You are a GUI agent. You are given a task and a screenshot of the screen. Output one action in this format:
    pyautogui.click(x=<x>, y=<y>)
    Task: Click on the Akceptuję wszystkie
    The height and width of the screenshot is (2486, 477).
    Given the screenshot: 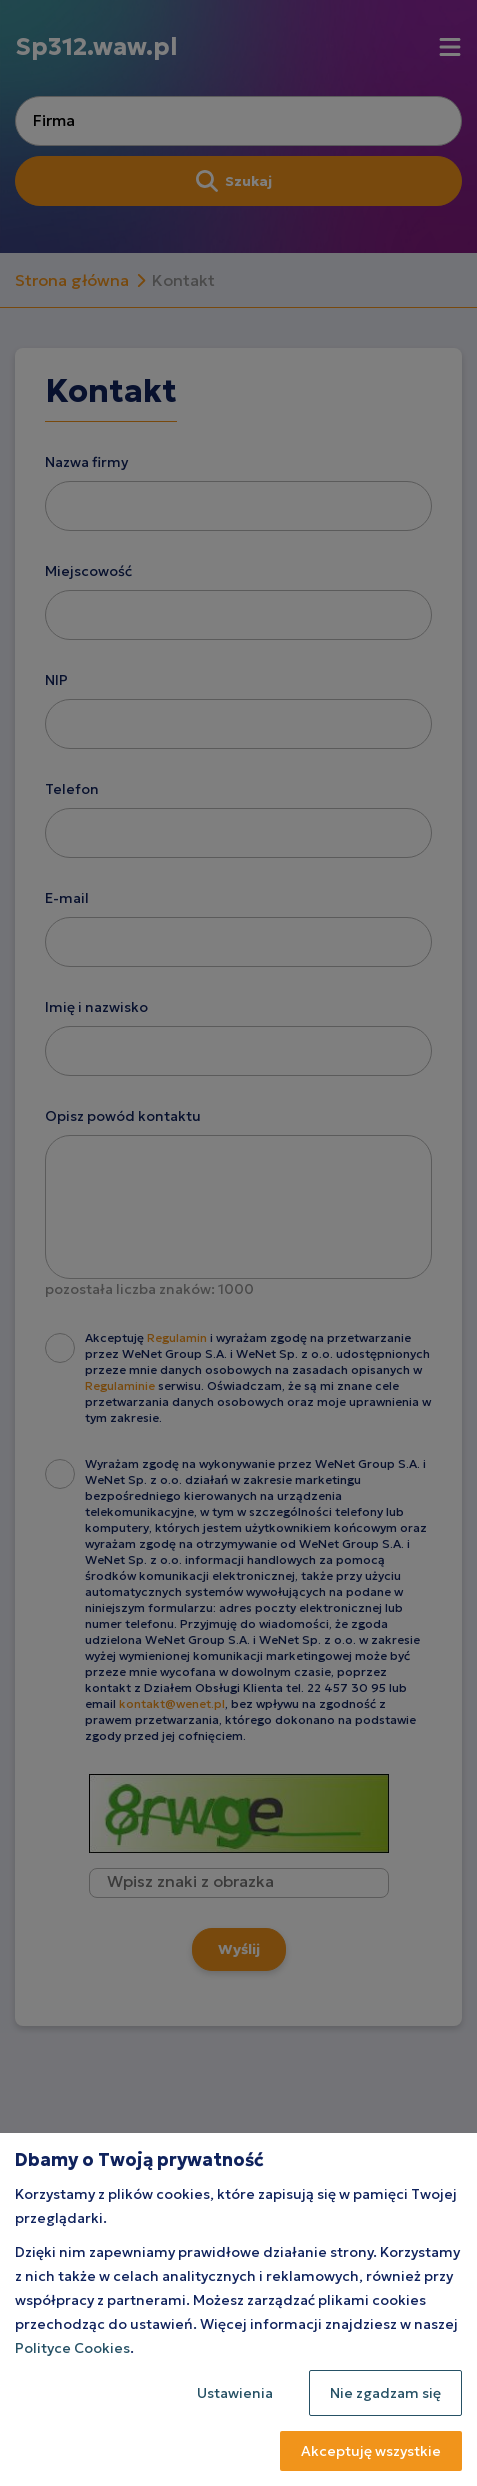 What is the action you would take?
    pyautogui.click(x=371, y=2451)
    